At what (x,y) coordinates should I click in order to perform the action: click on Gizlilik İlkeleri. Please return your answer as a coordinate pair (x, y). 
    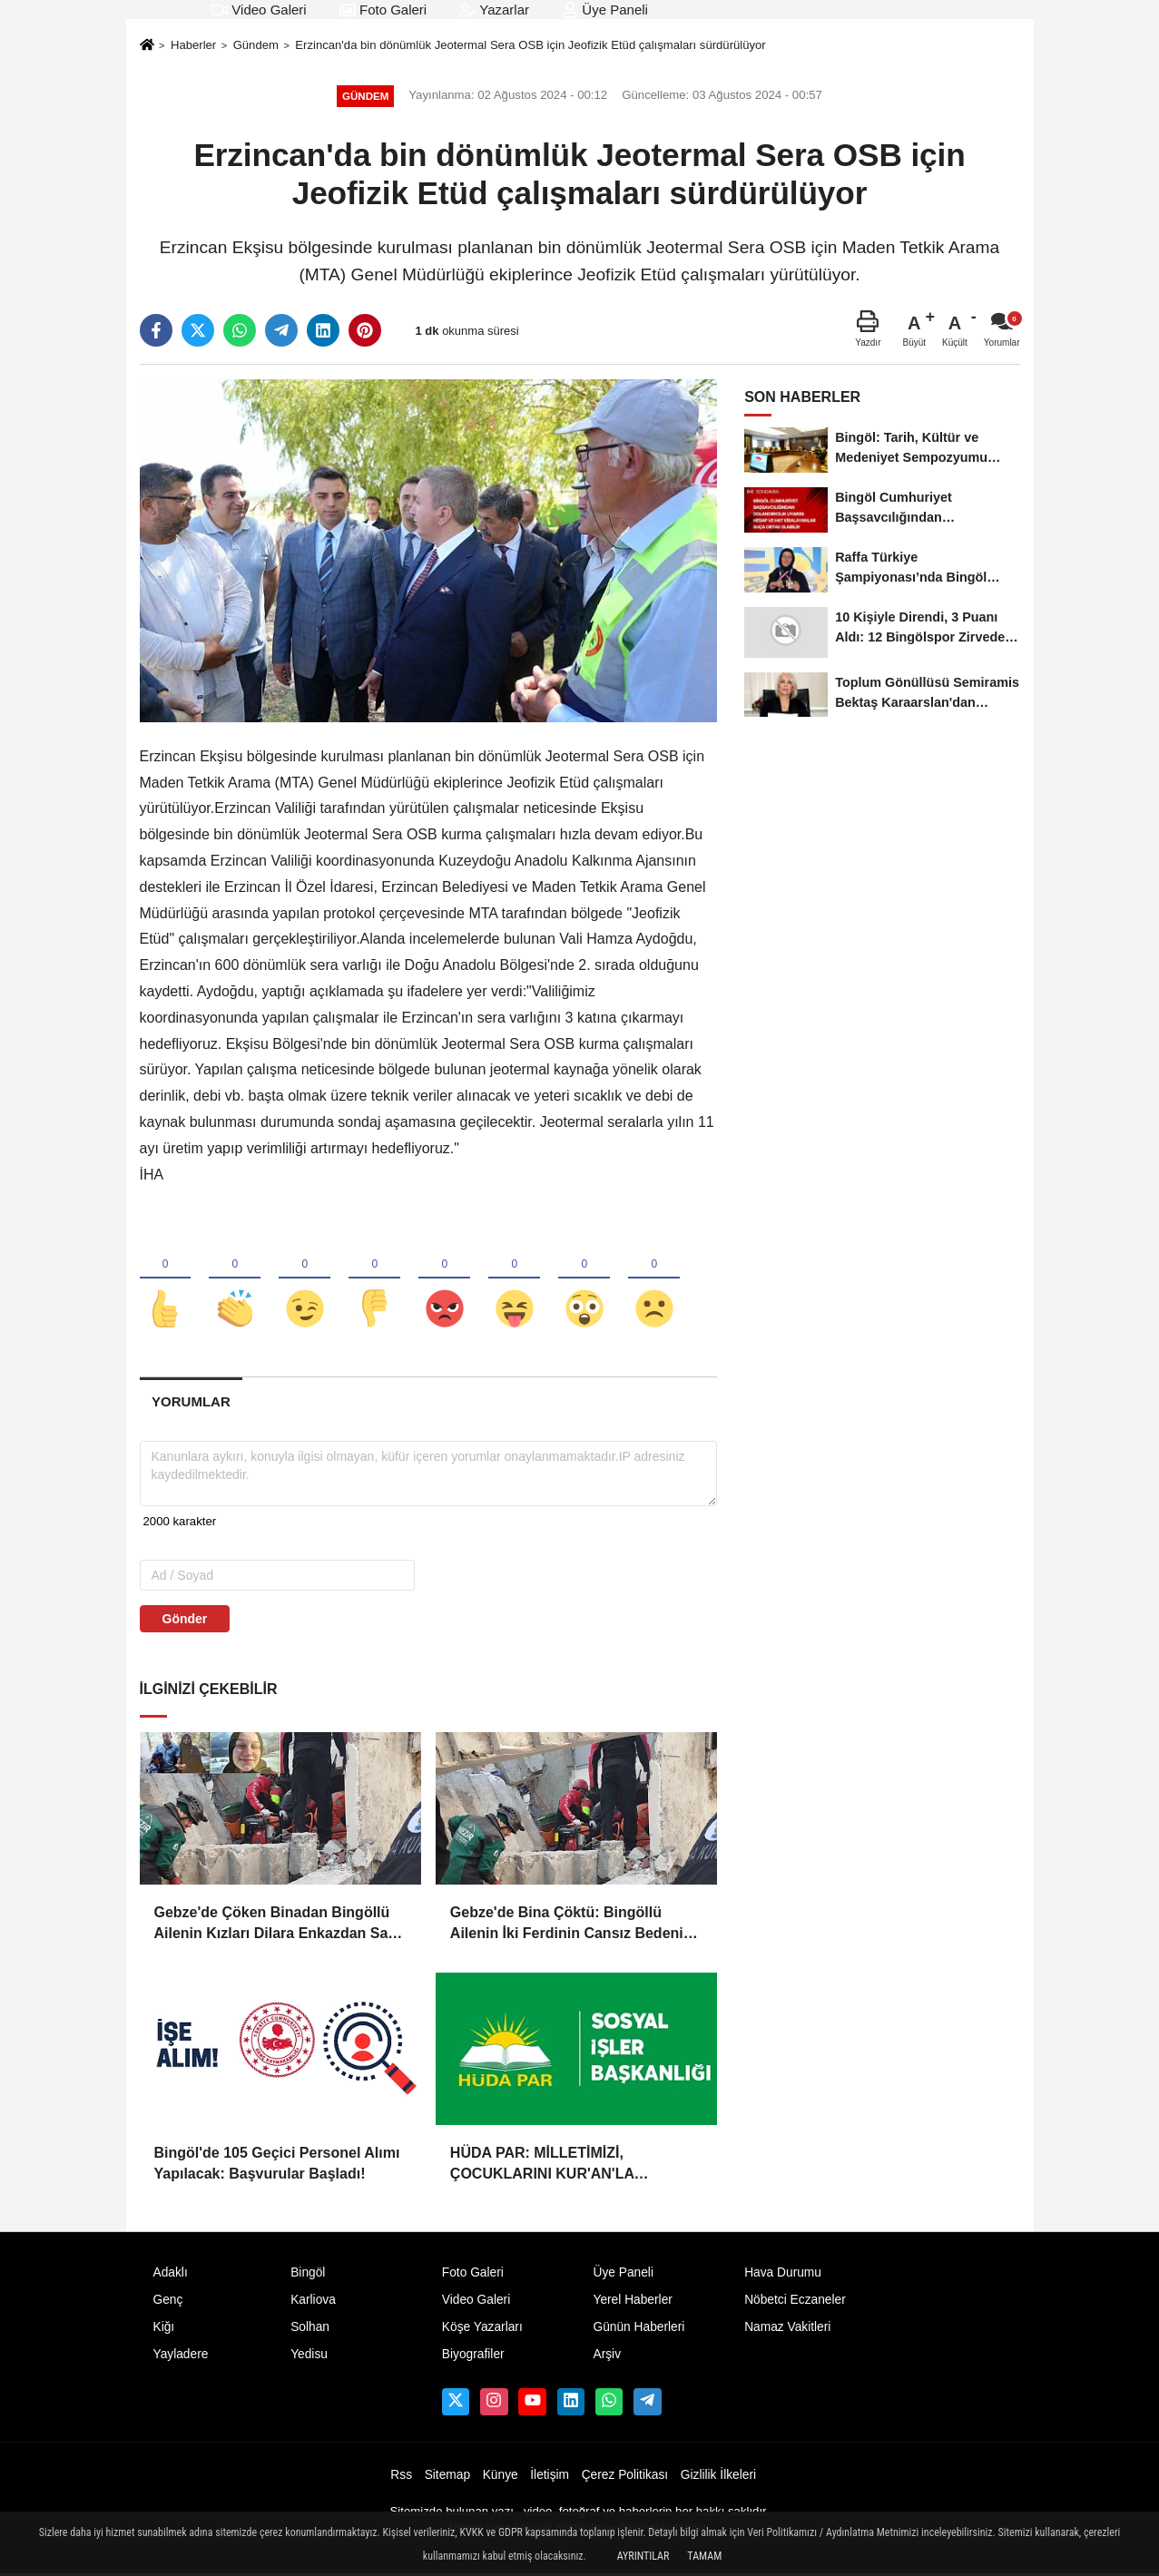
    Looking at the image, I should click on (718, 2476).